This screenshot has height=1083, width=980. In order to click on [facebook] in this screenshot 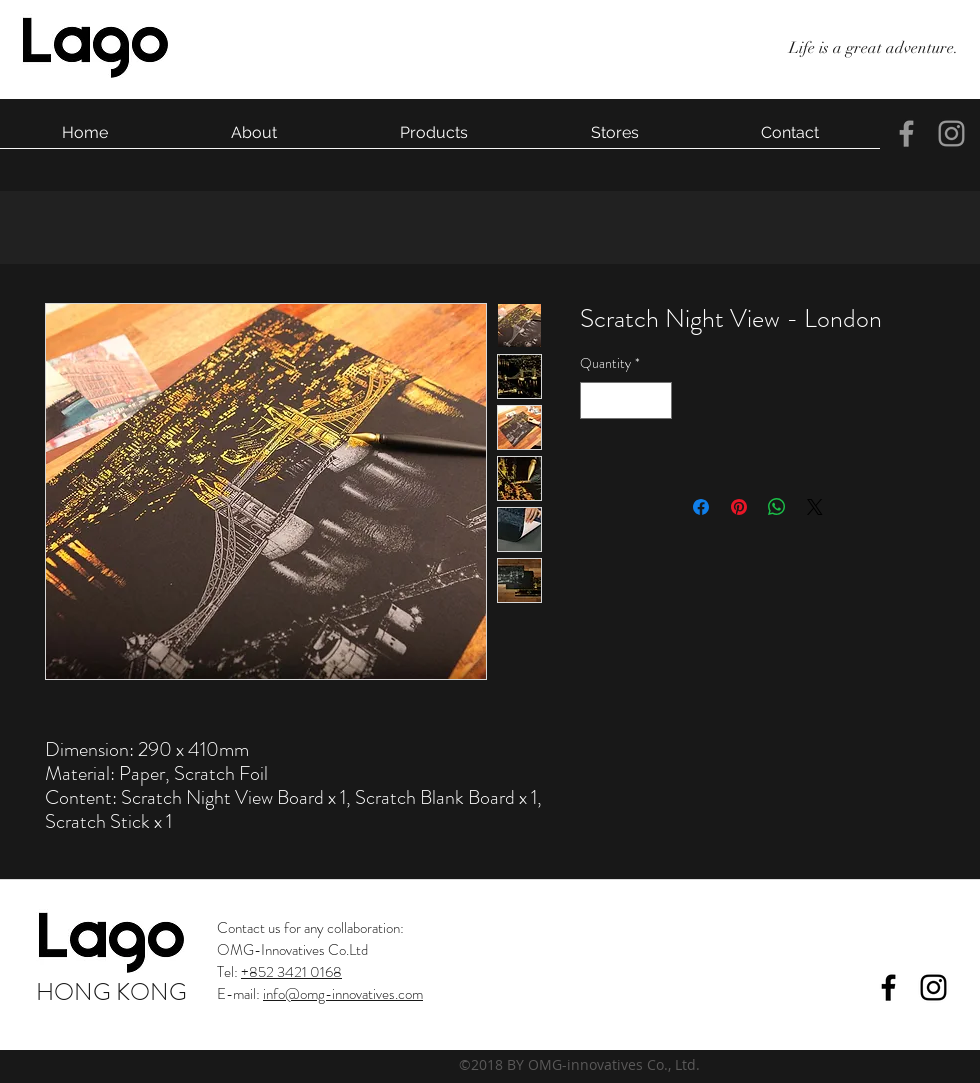, I will do `click(906, 133)`.